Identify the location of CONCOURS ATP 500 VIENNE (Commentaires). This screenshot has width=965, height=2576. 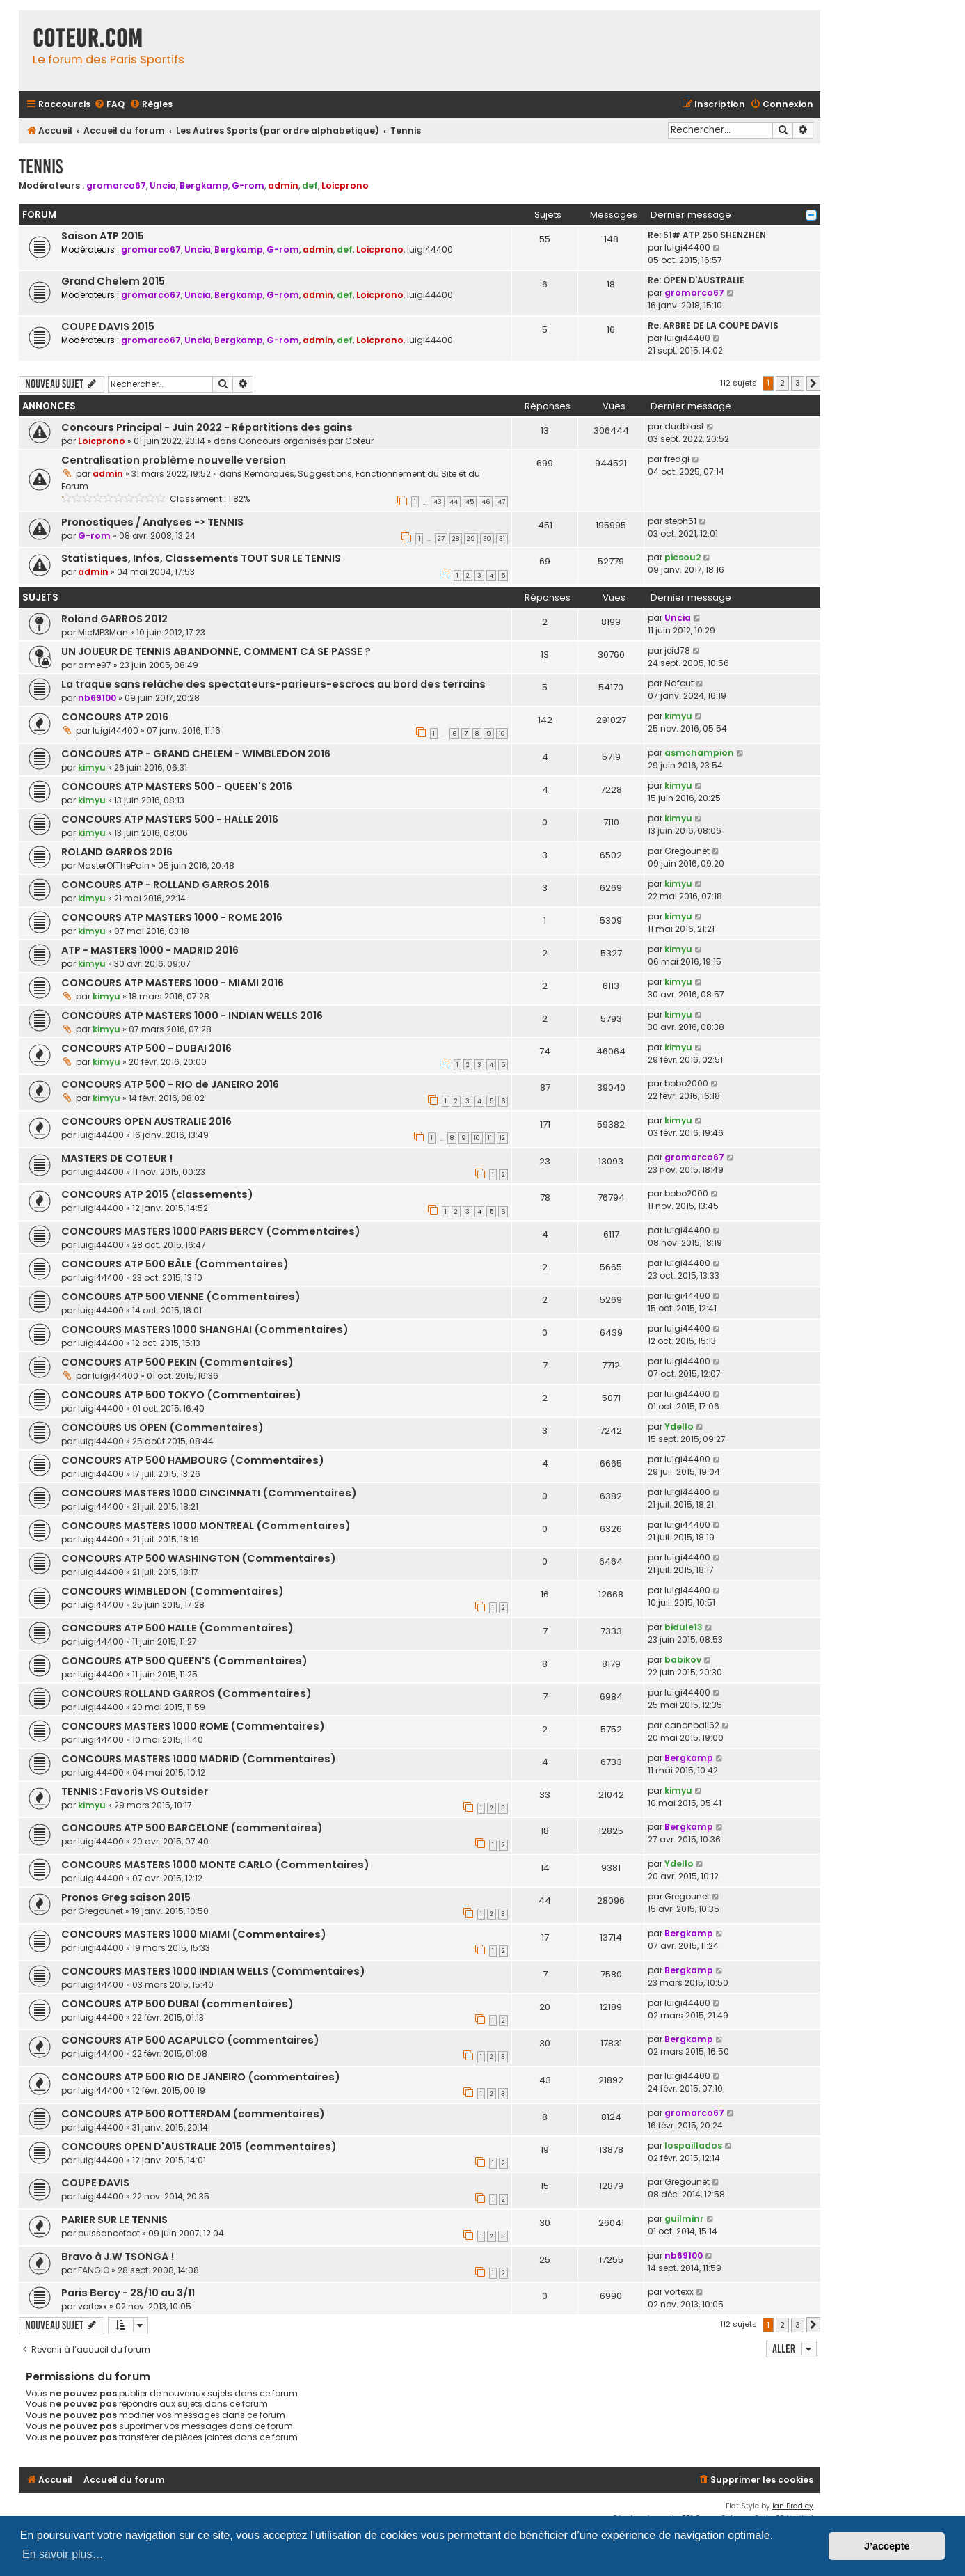
(181, 1297).